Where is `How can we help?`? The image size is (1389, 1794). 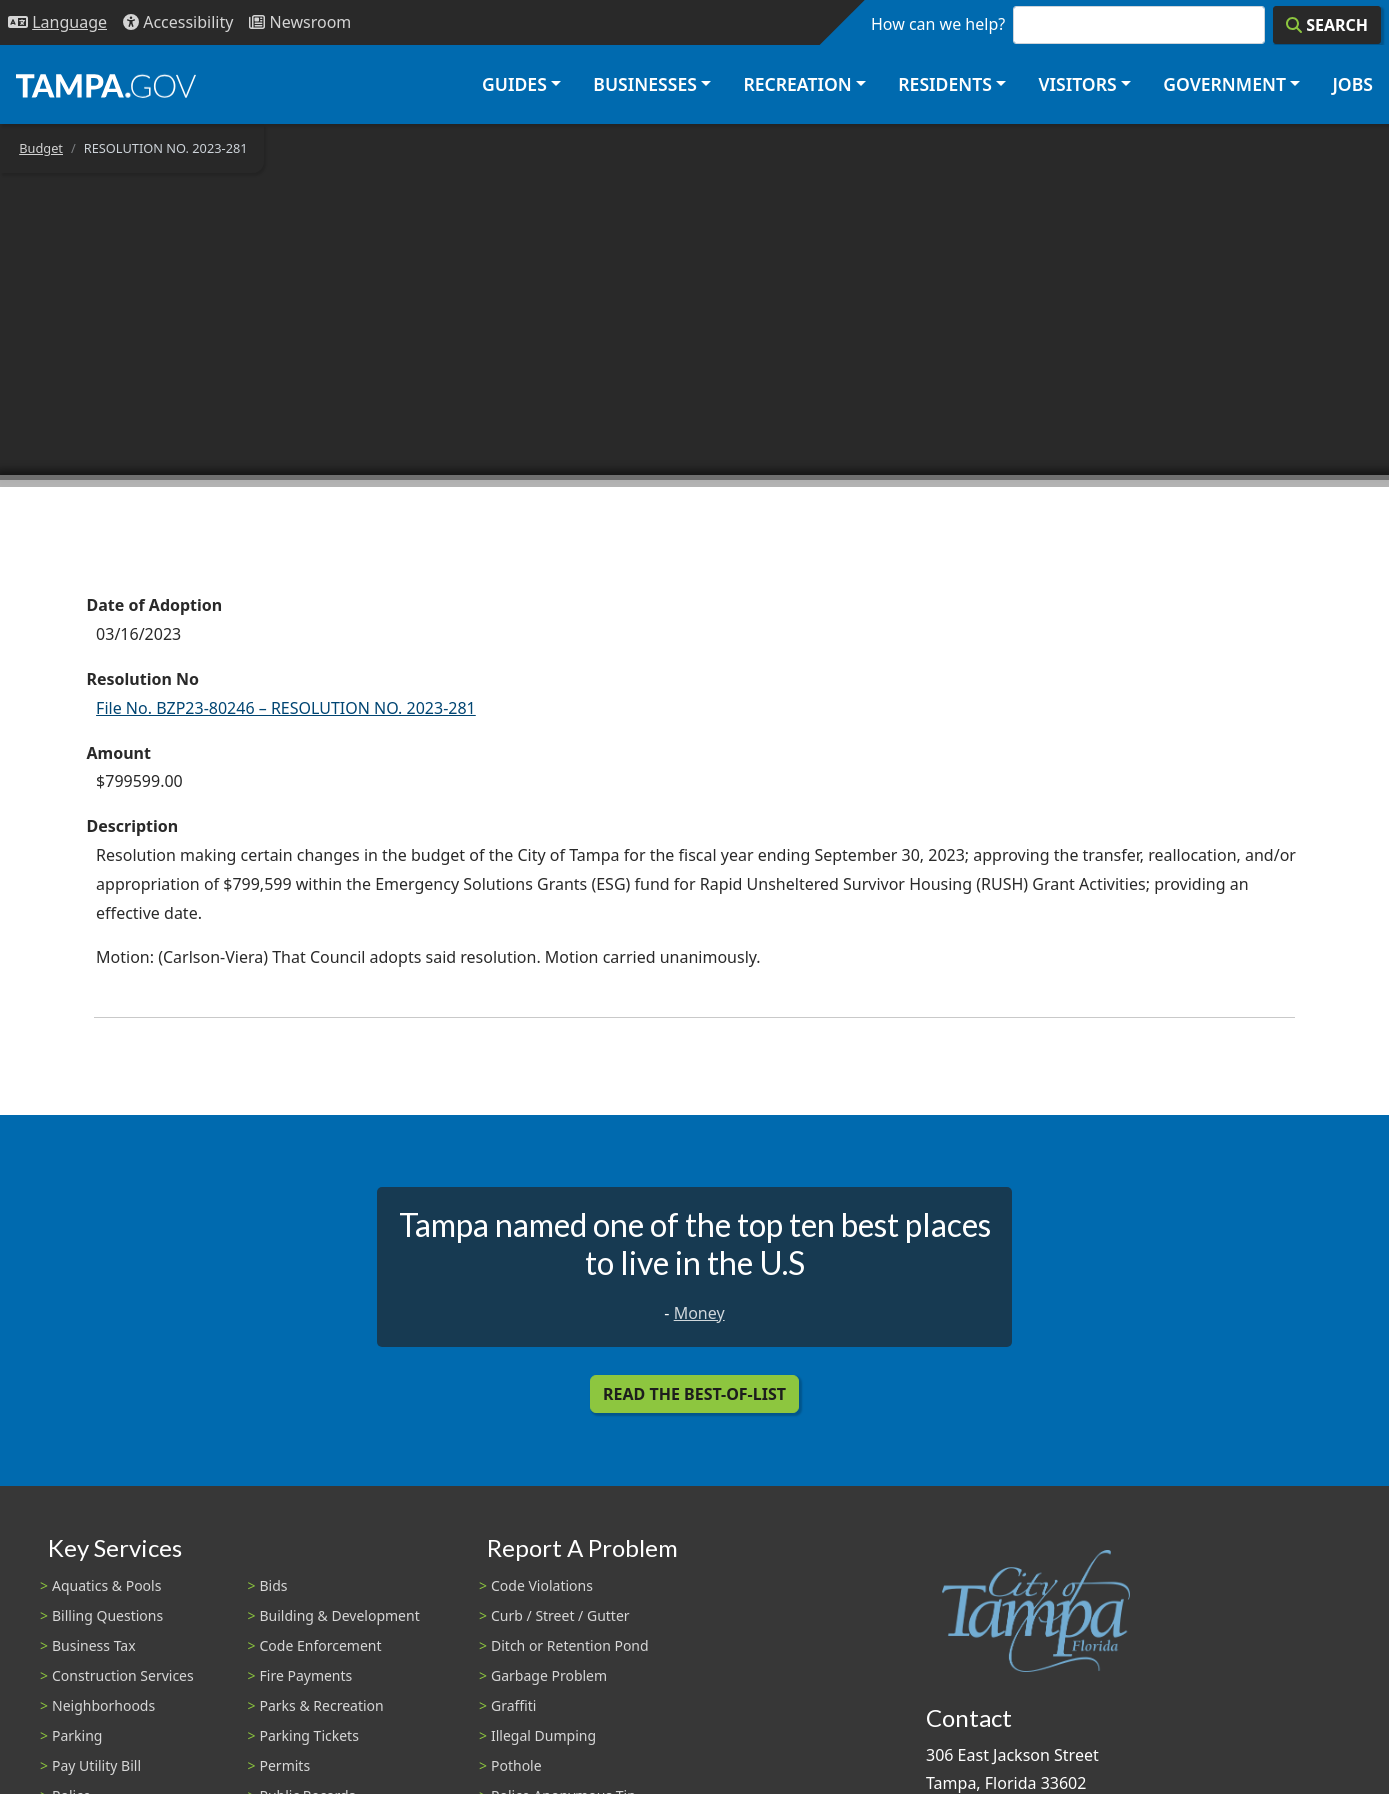 How can we help? is located at coordinates (938, 24).